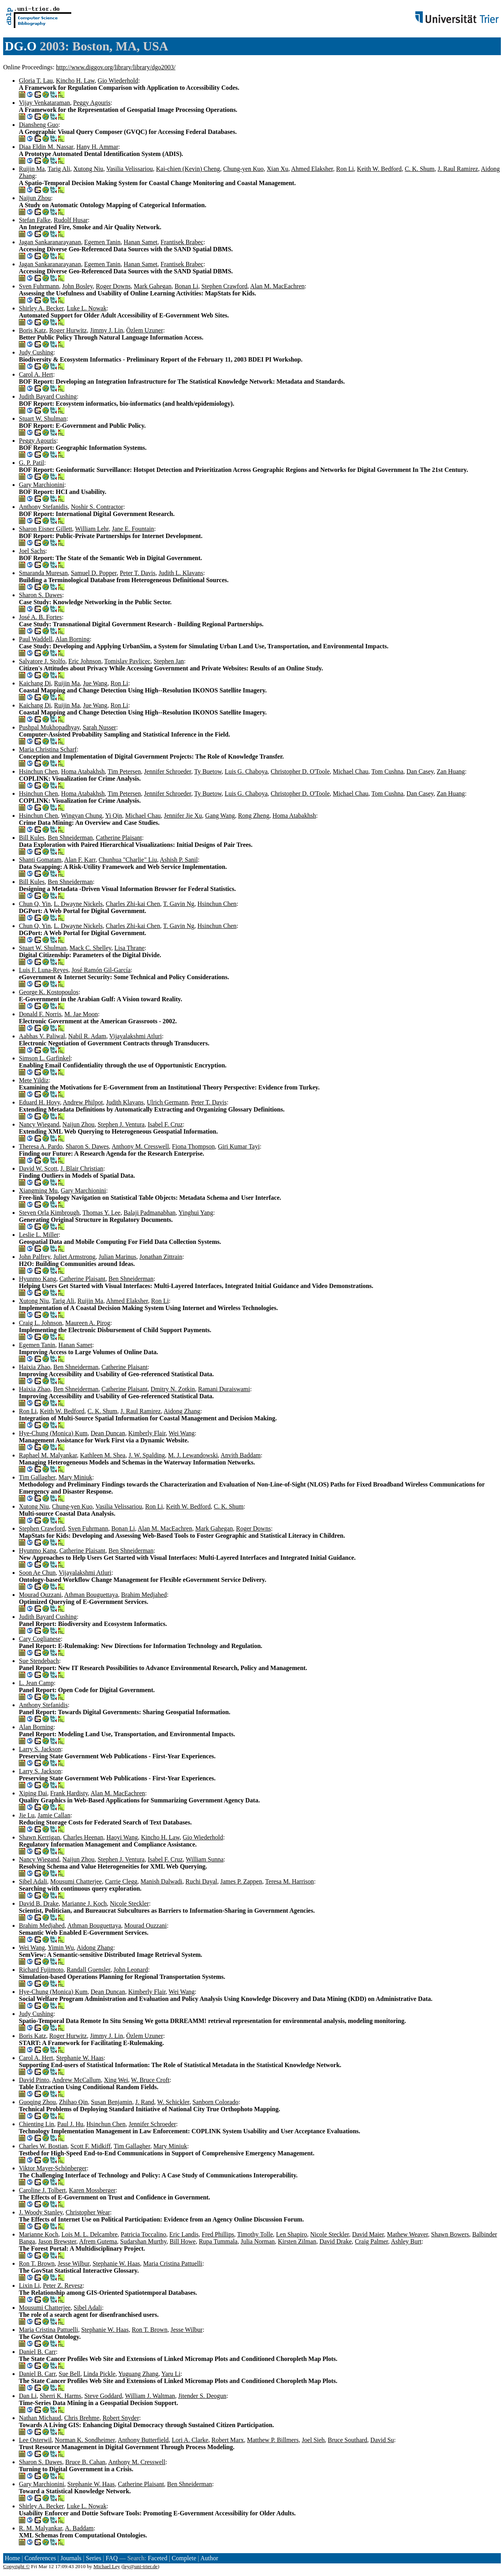 This screenshot has width=504, height=2576. Describe the element at coordinates (182, 242) in the screenshot. I see `Frantisek Brabec` at that location.